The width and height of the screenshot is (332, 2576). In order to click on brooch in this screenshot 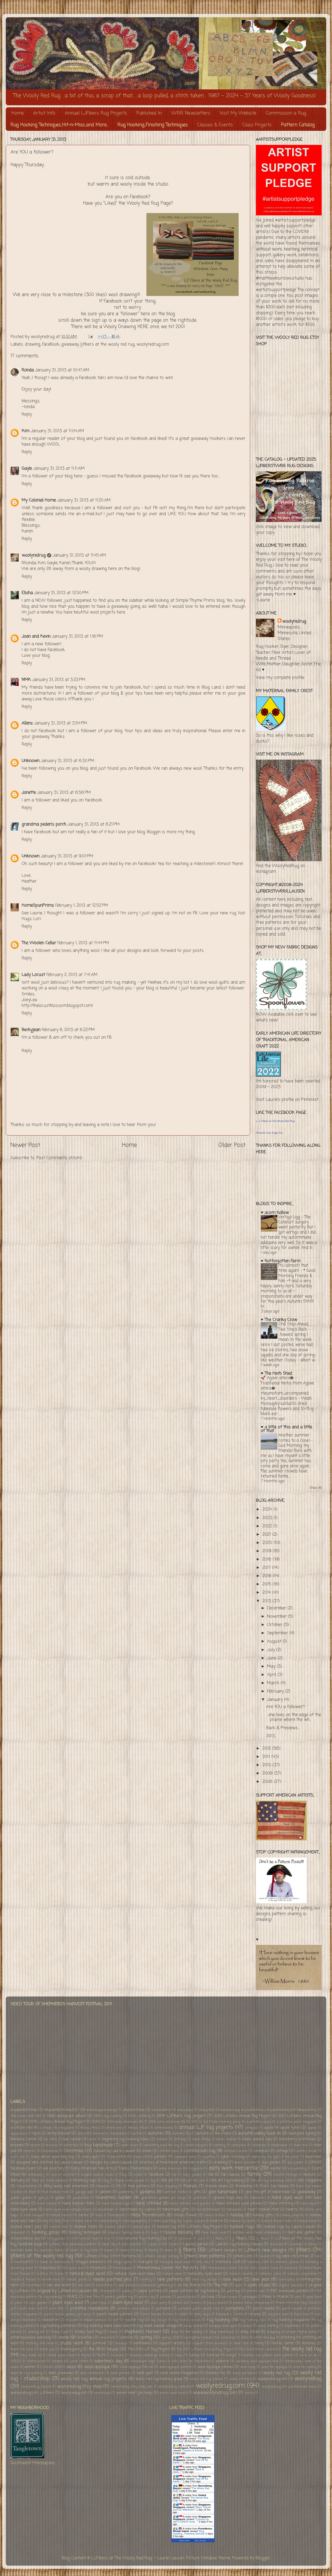, I will do `click(35, 2145)`.